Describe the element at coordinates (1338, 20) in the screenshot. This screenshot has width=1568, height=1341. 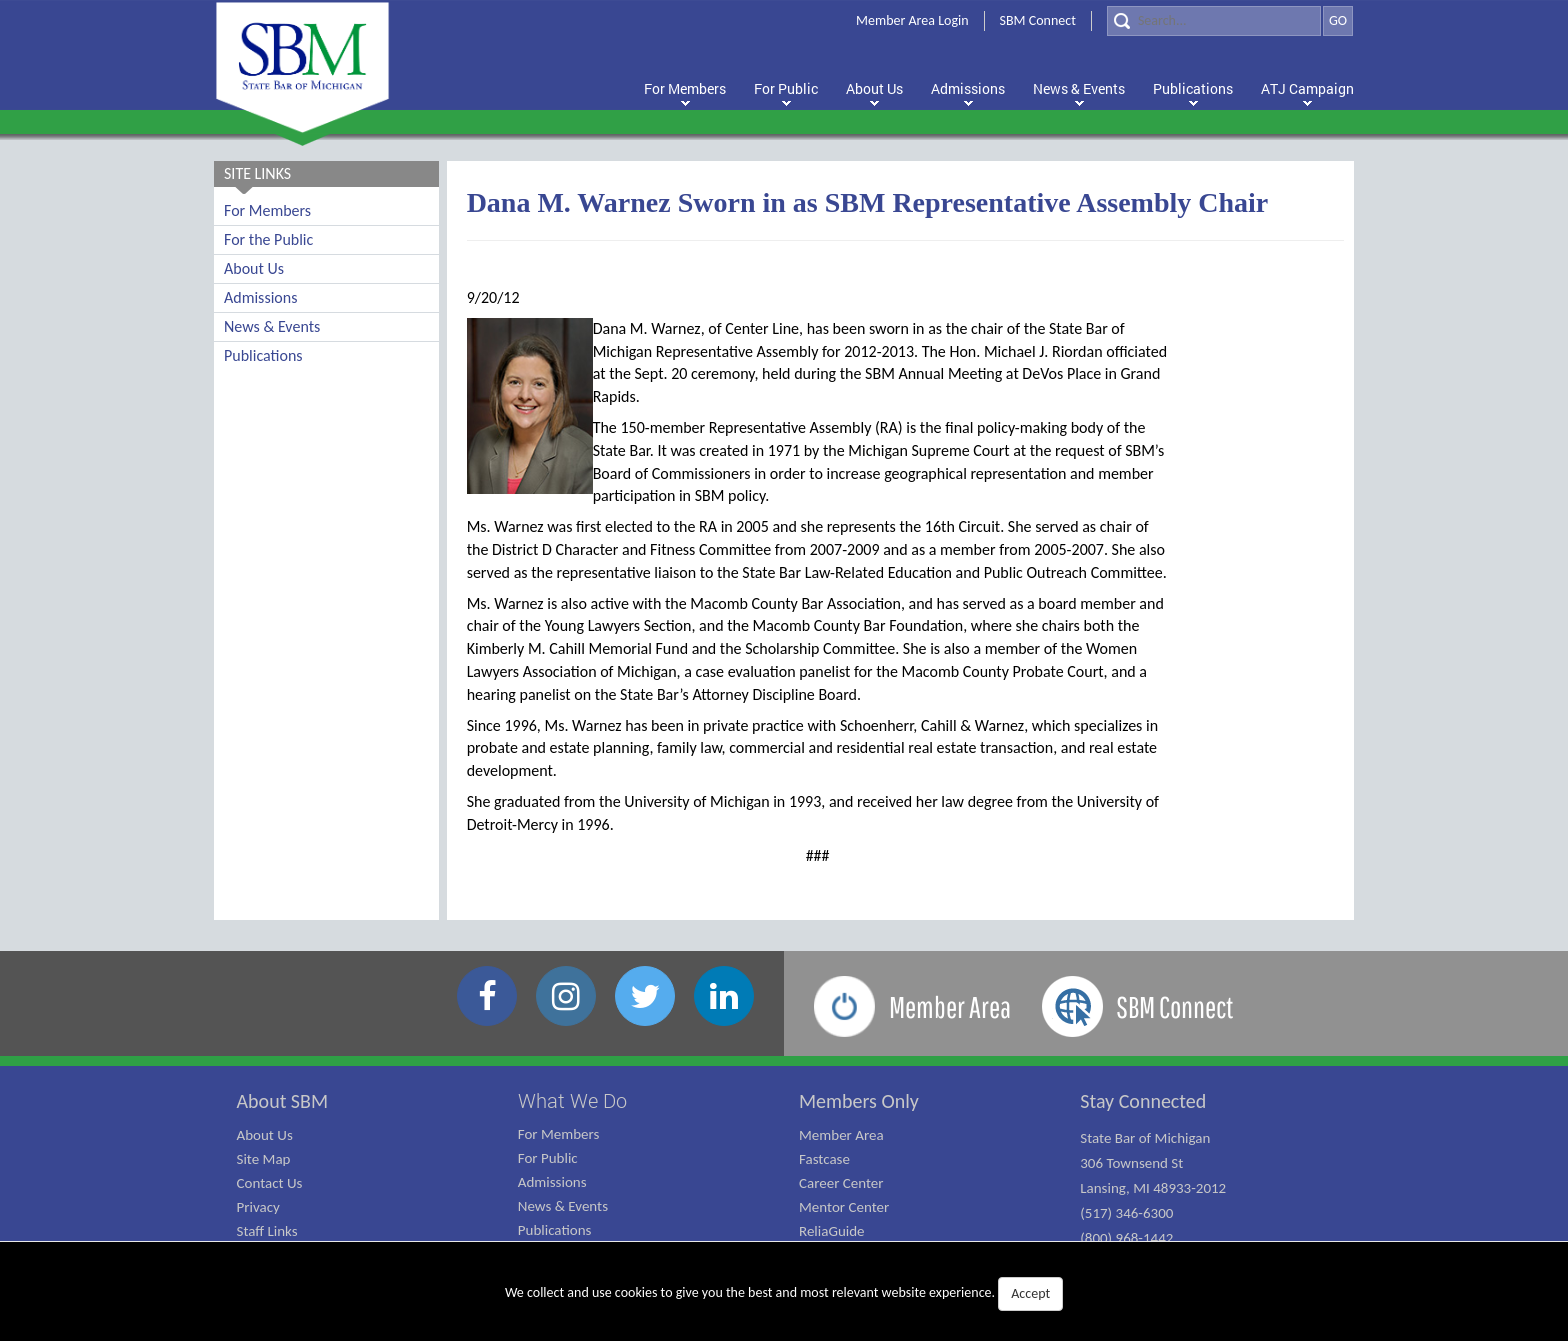
I see `GO` at that location.